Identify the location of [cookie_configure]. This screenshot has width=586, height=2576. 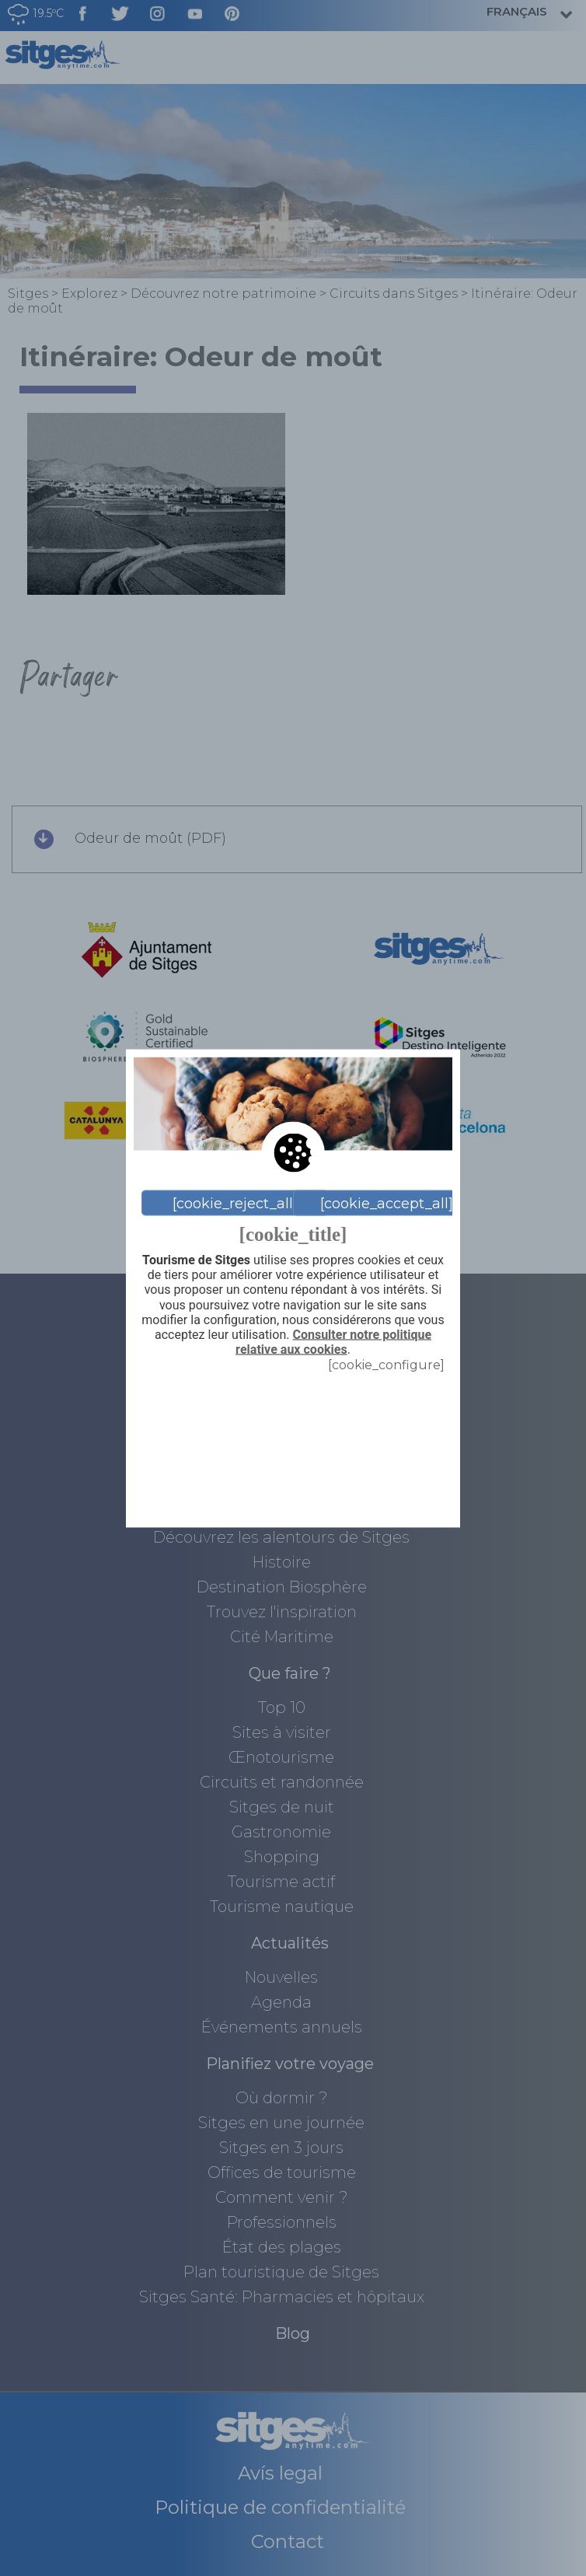
(386, 1365).